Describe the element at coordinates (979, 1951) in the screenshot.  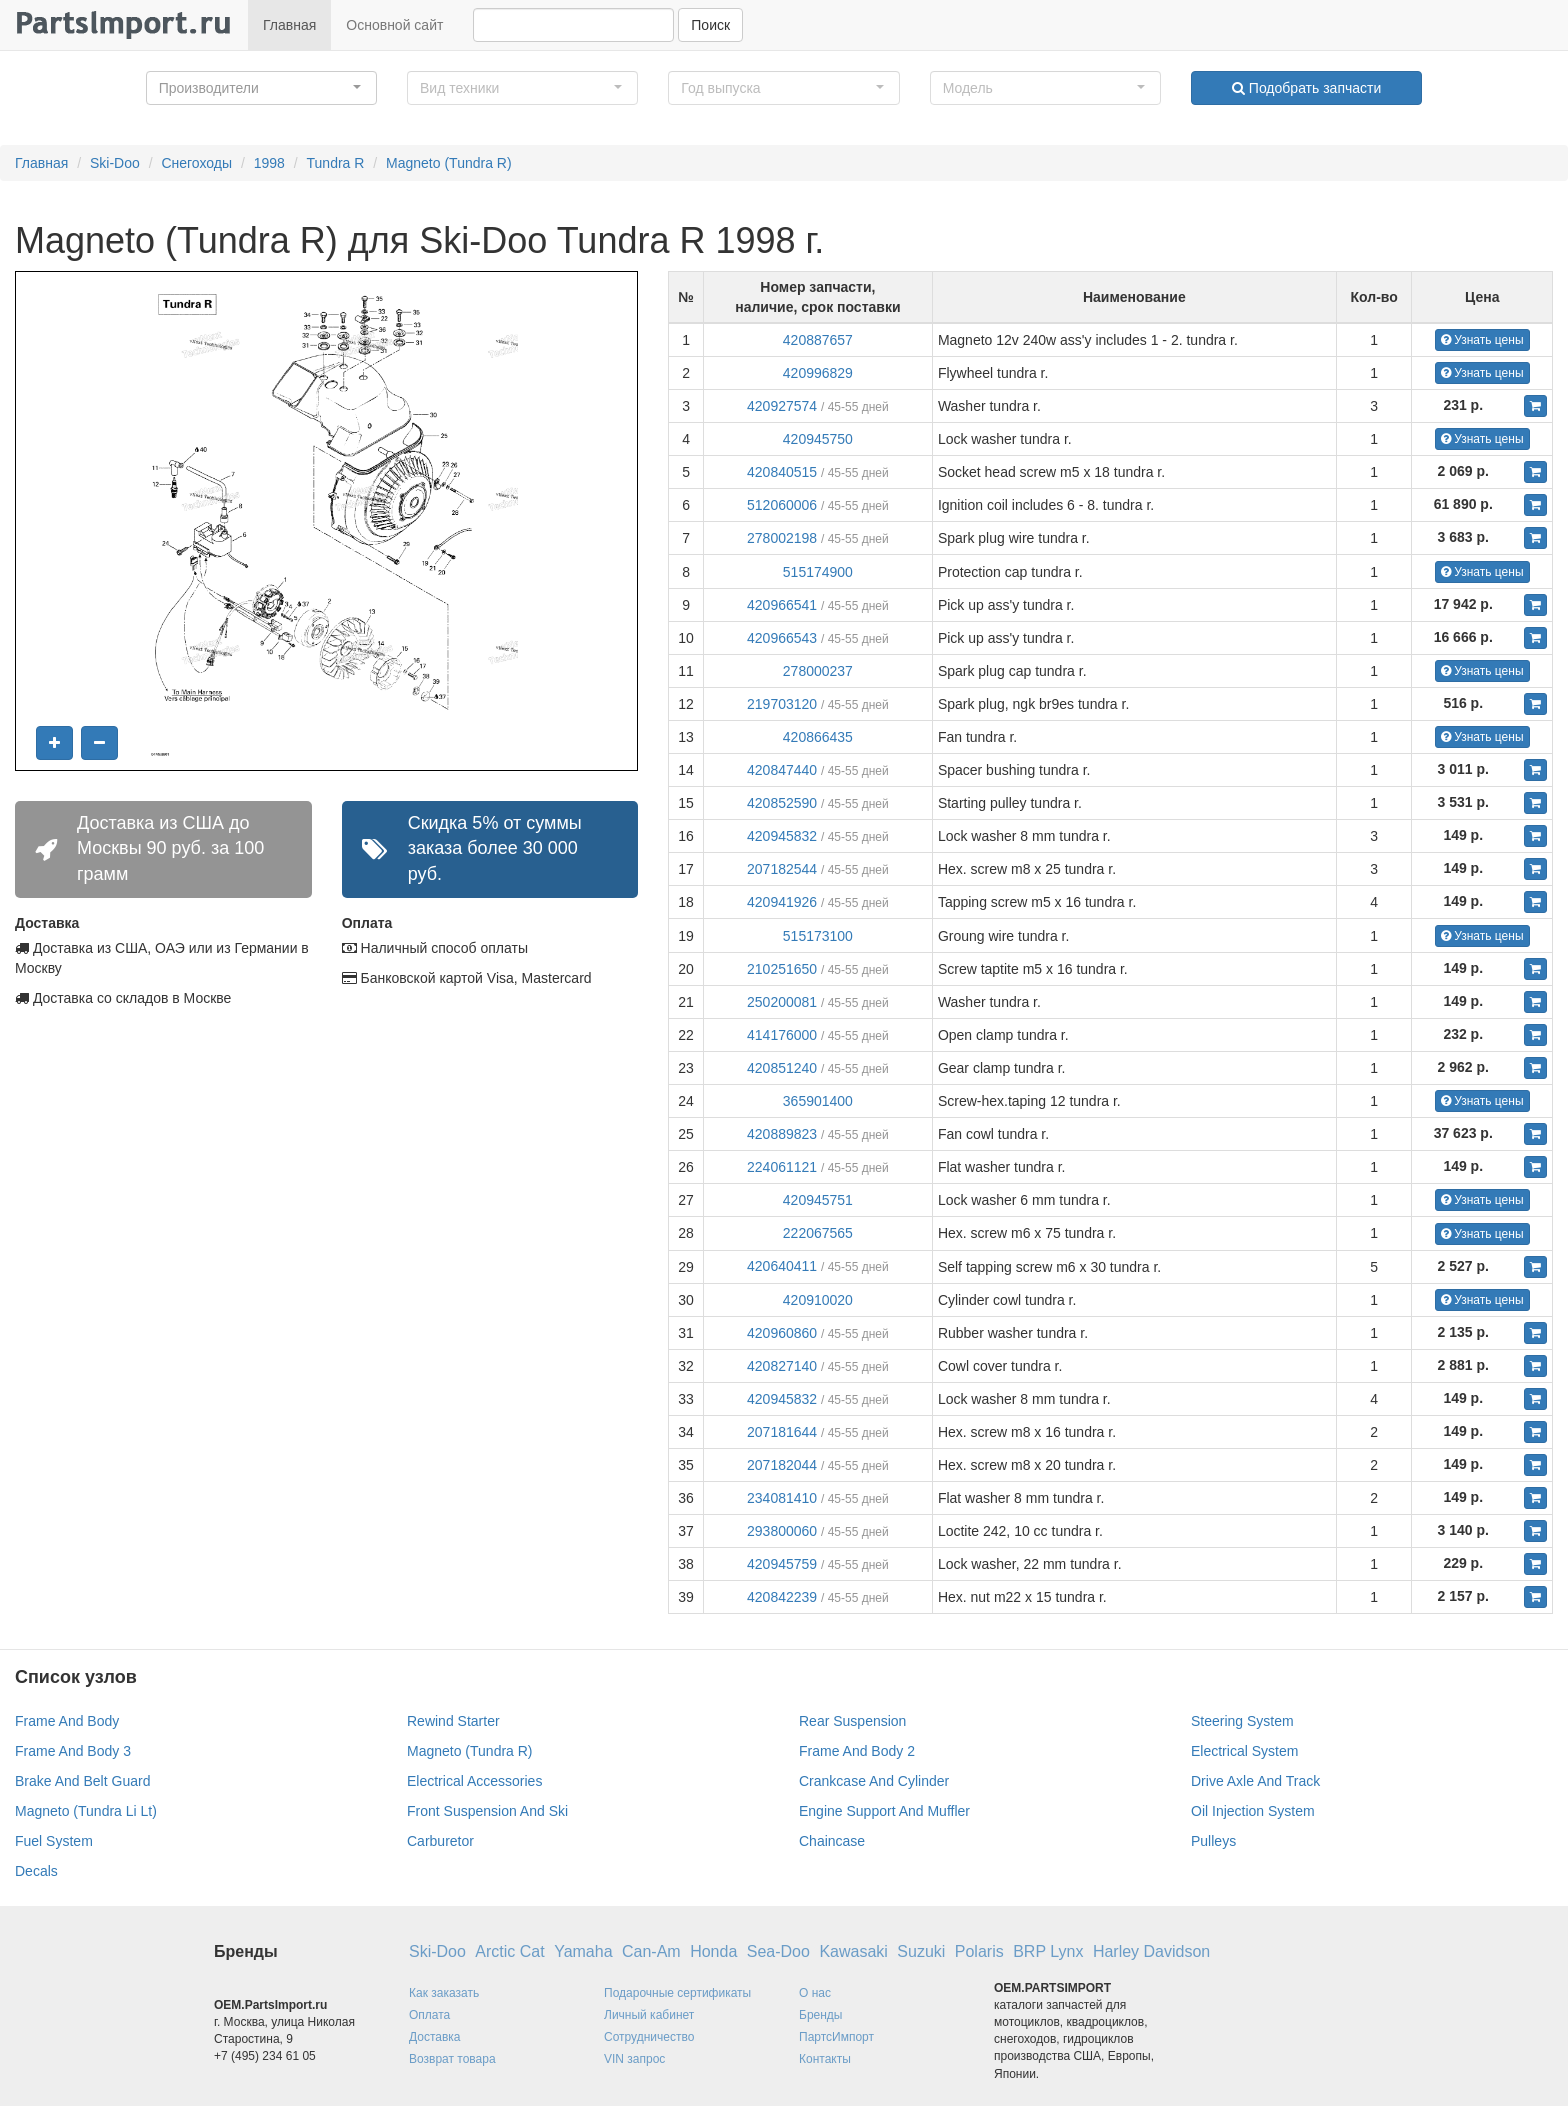
I see `Polaris` at that location.